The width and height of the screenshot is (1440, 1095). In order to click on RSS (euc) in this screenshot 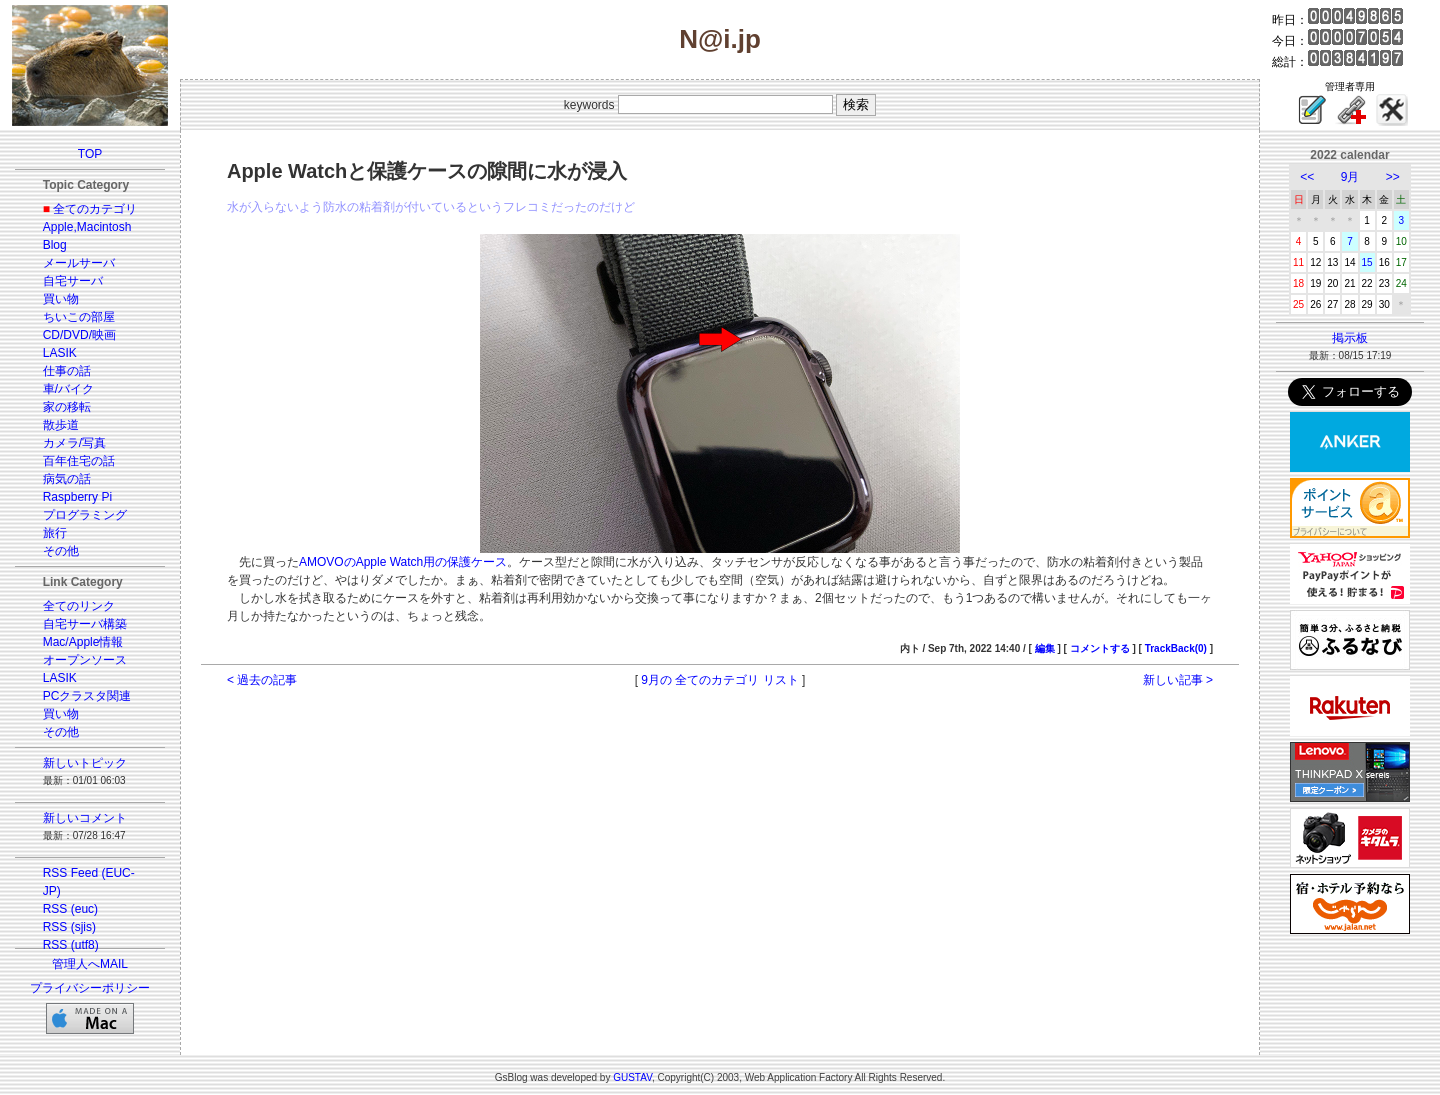, I will do `click(70, 909)`.